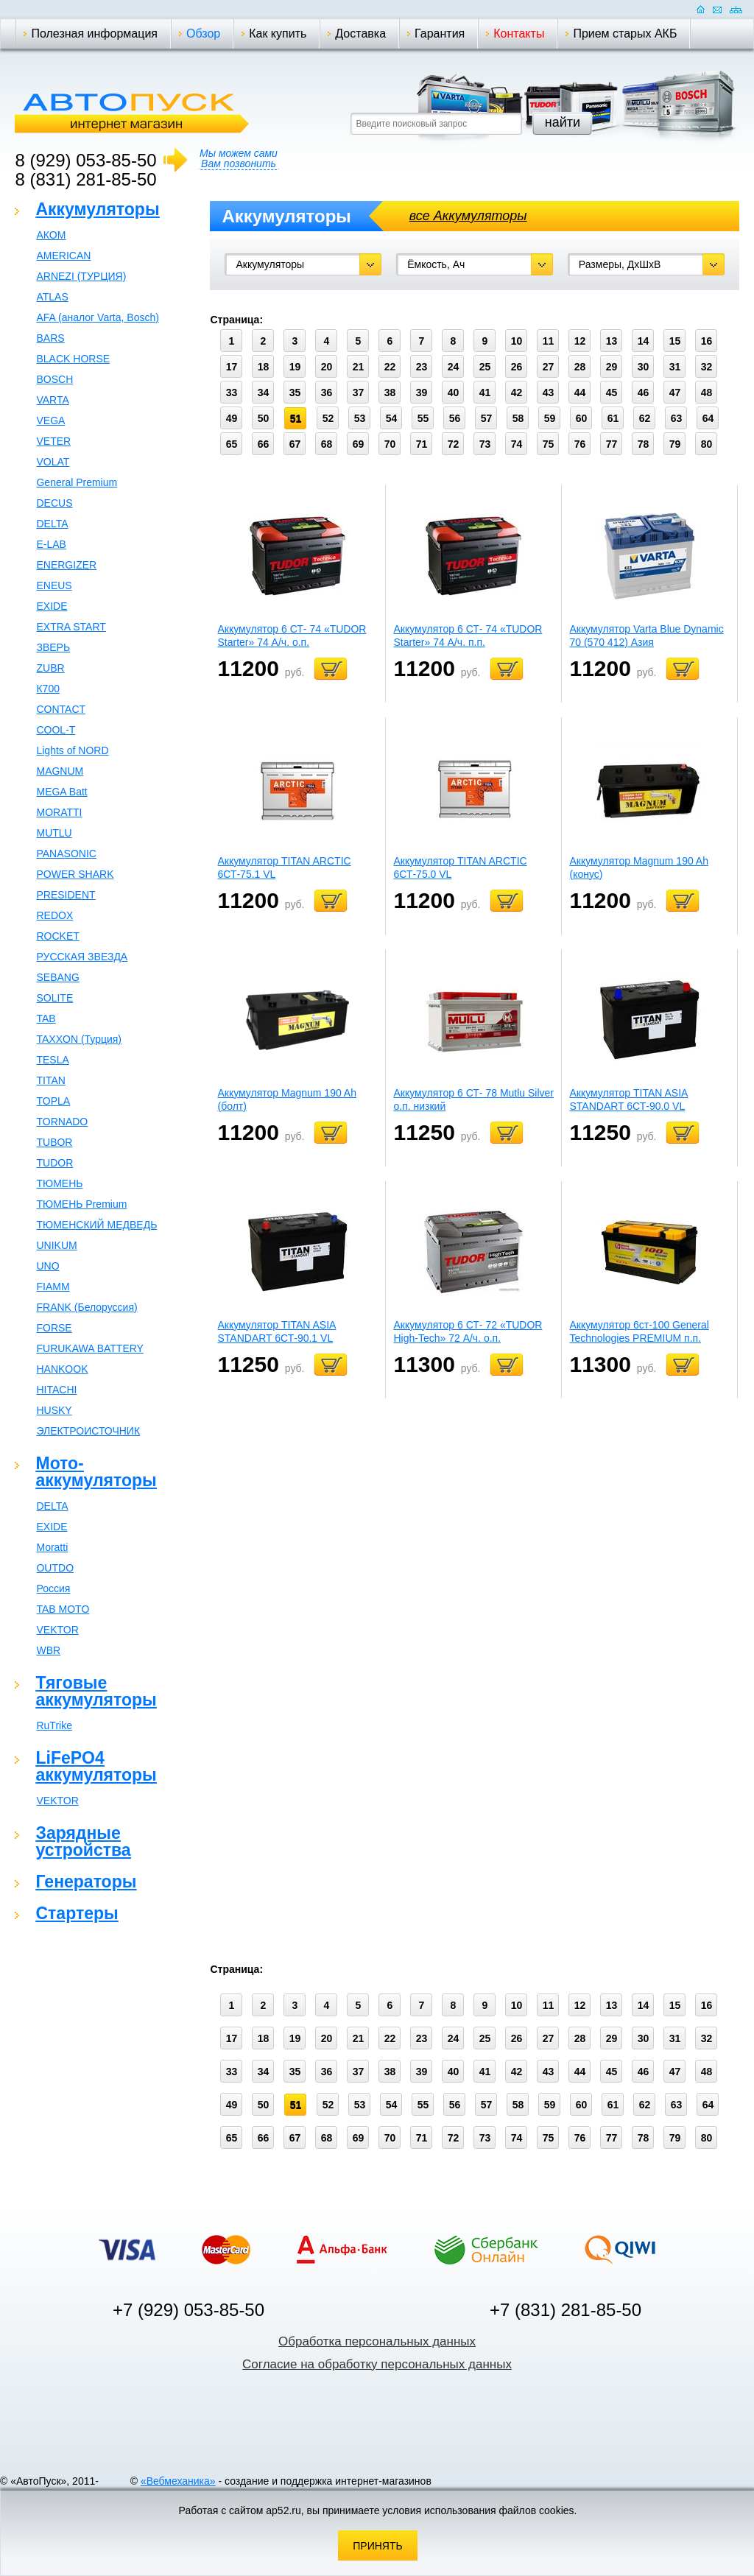  What do you see at coordinates (485, 444) in the screenshot?
I see `73` at bounding box center [485, 444].